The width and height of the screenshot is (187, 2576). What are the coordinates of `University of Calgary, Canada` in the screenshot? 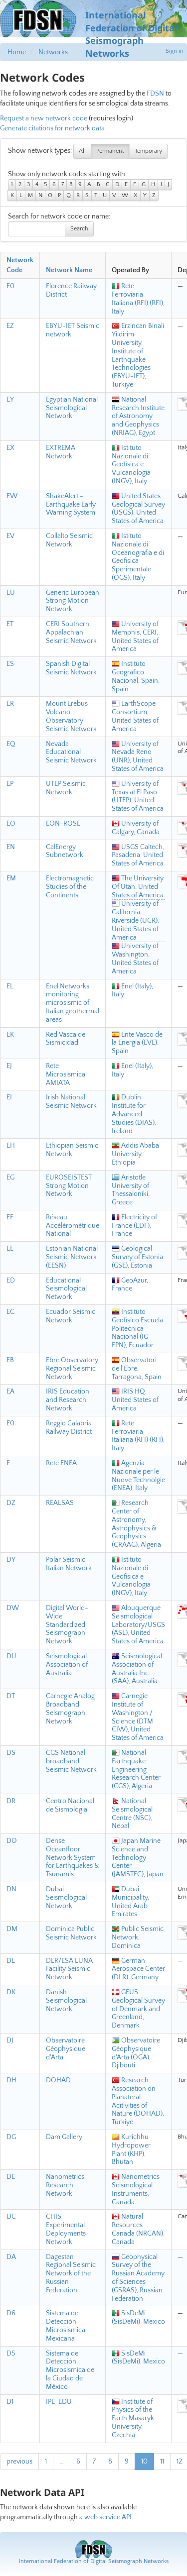 It's located at (136, 828).